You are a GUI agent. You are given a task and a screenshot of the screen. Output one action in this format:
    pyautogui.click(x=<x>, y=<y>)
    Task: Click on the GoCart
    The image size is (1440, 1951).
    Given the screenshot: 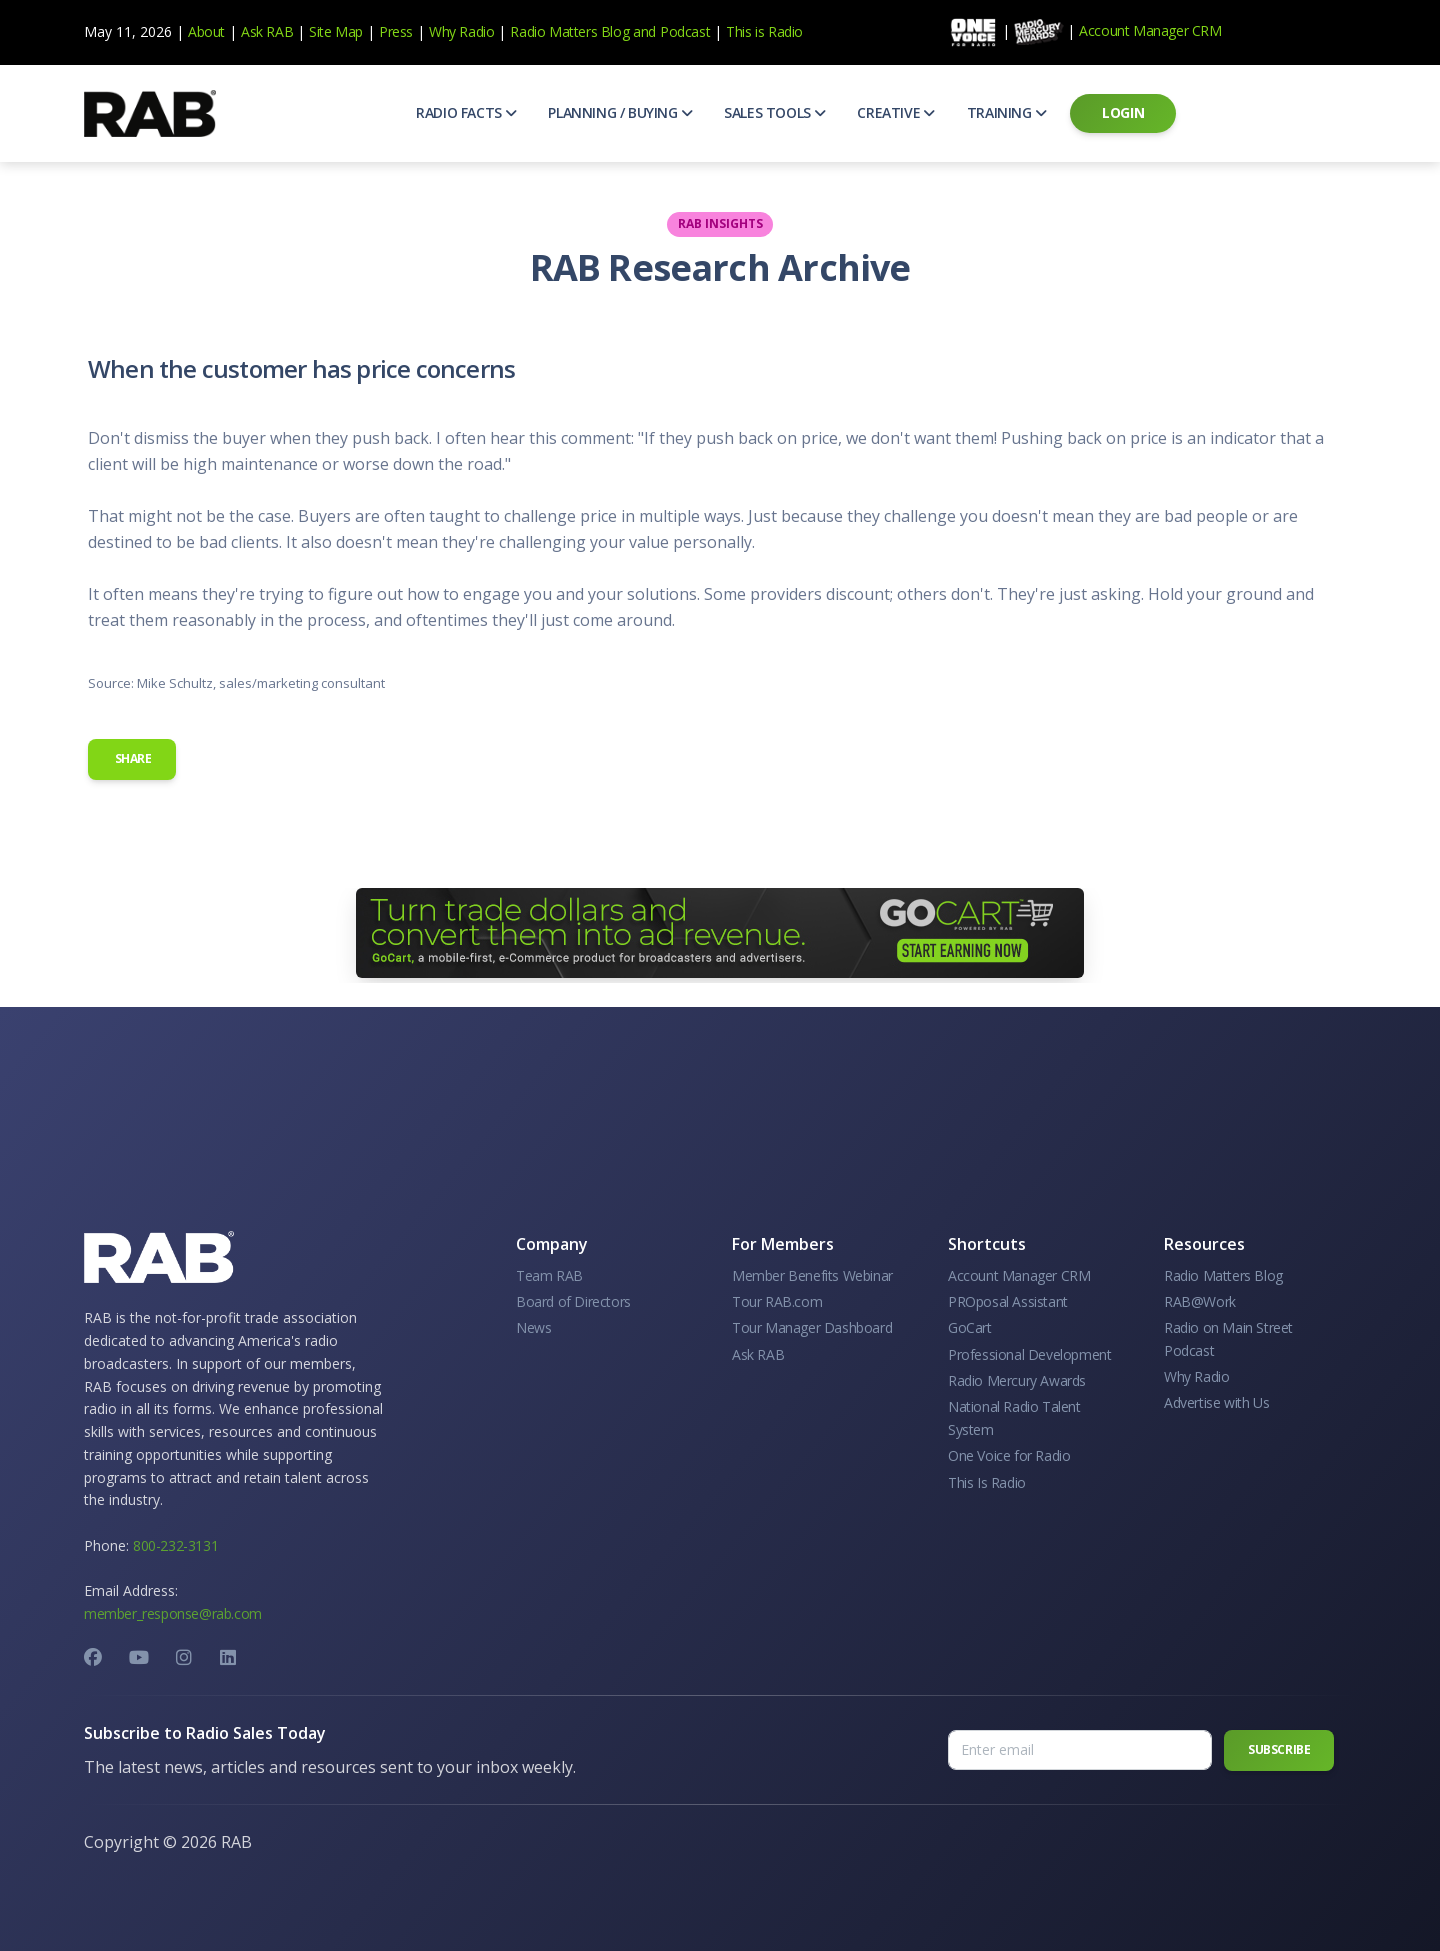 What is the action you would take?
    pyautogui.click(x=970, y=1327)
    